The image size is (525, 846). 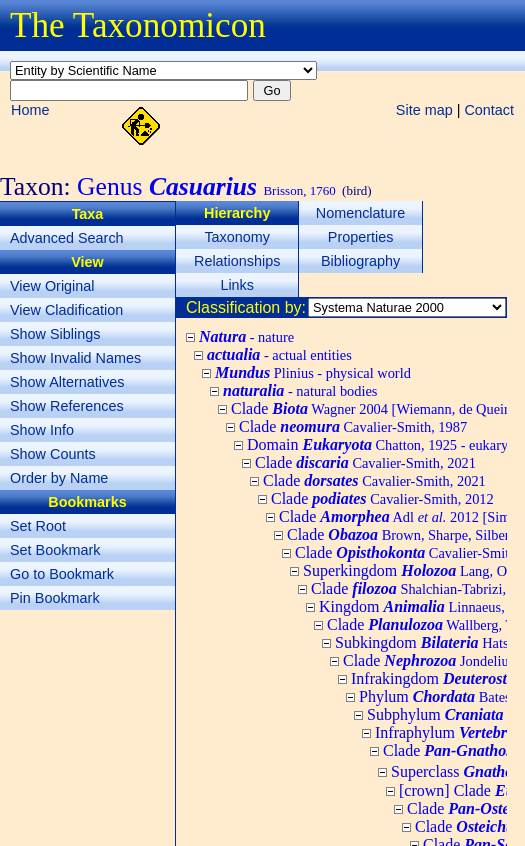 I want to click on Show Siblings, so click(x=55, y=334).